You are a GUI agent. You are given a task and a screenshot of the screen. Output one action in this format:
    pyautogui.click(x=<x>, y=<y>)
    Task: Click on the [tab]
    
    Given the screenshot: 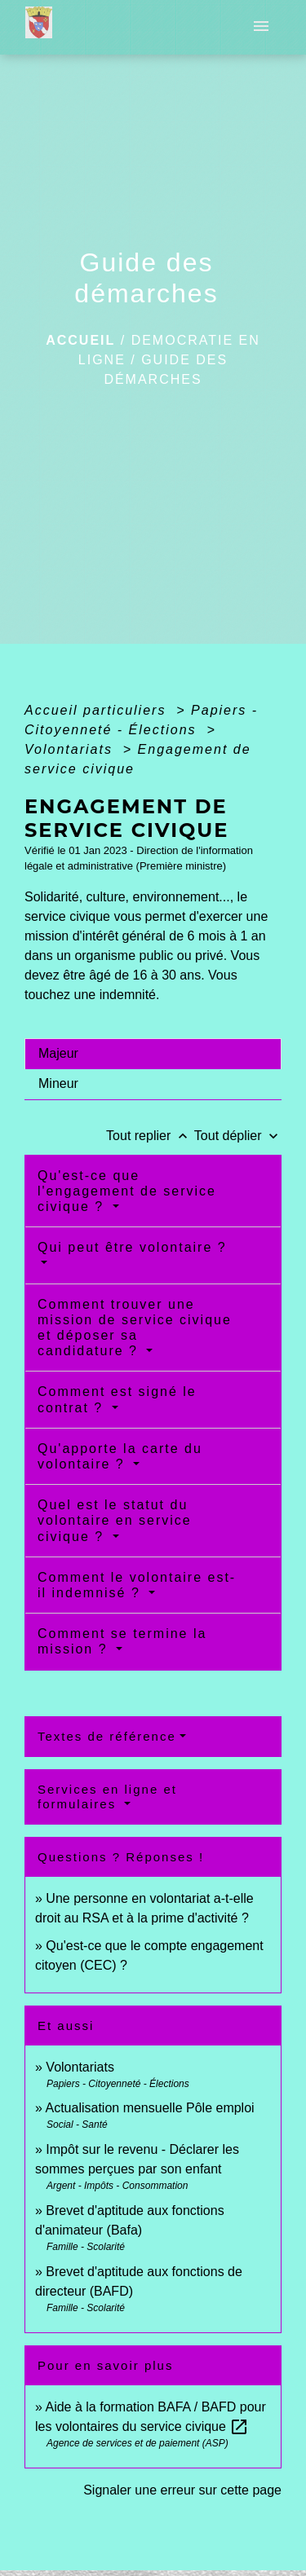 What is the action you would take?
    pyautogui.click(x=153, y=1053)
    